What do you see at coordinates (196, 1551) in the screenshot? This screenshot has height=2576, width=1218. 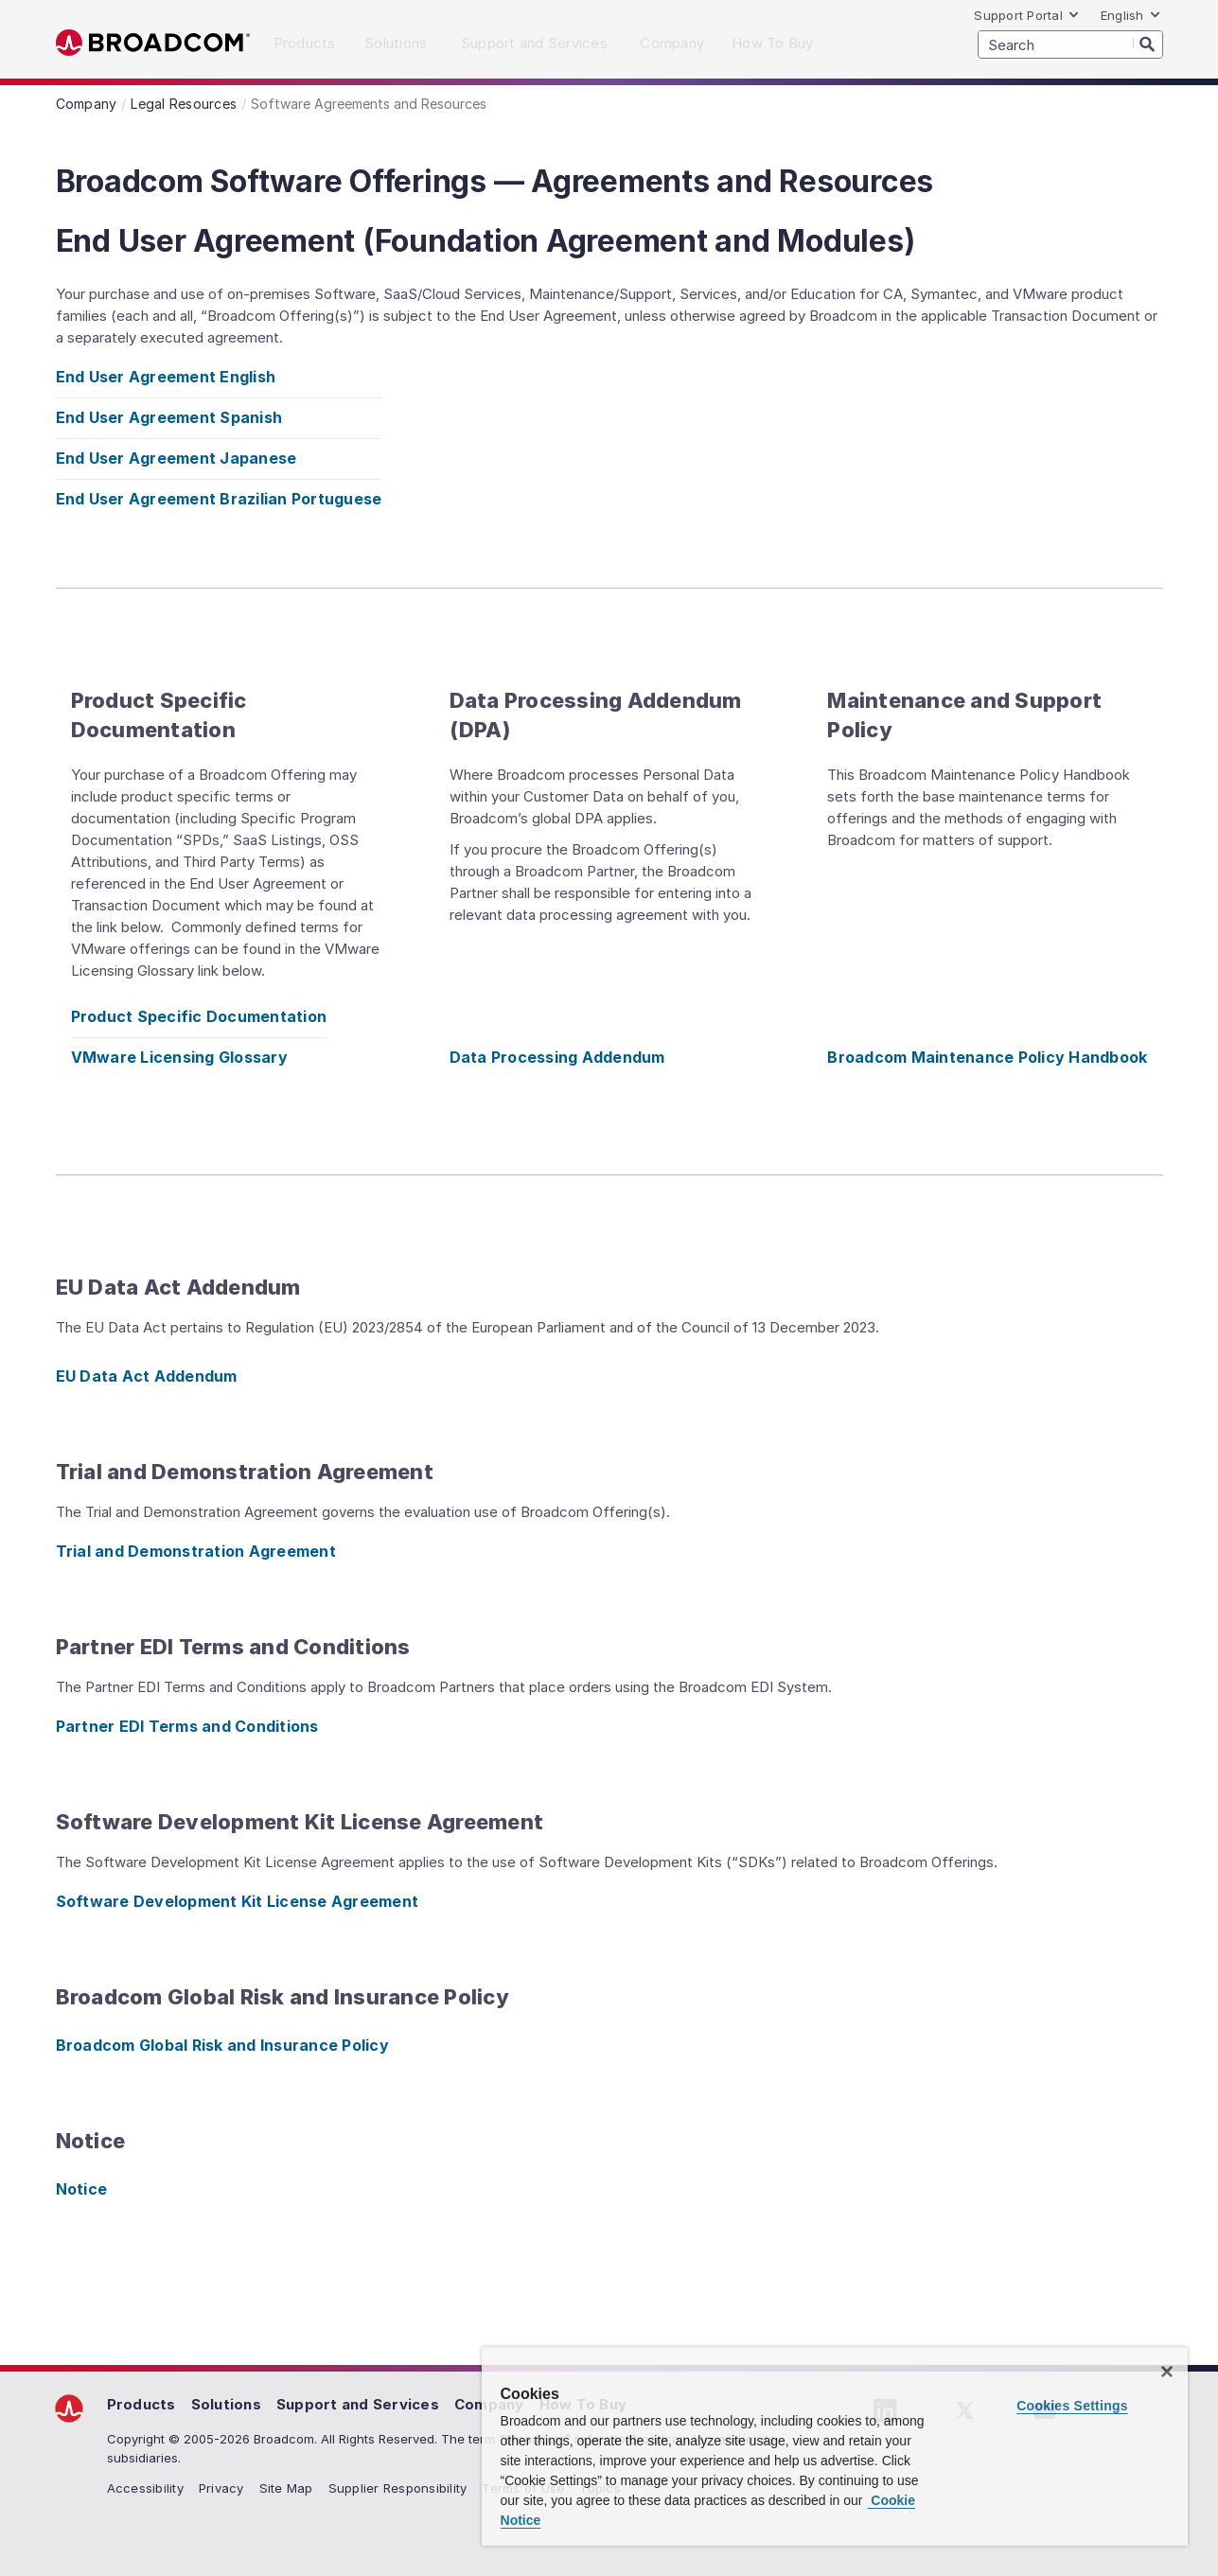 I see `Trial and Demonstration Agreement` at bounding box center [196, 1551].